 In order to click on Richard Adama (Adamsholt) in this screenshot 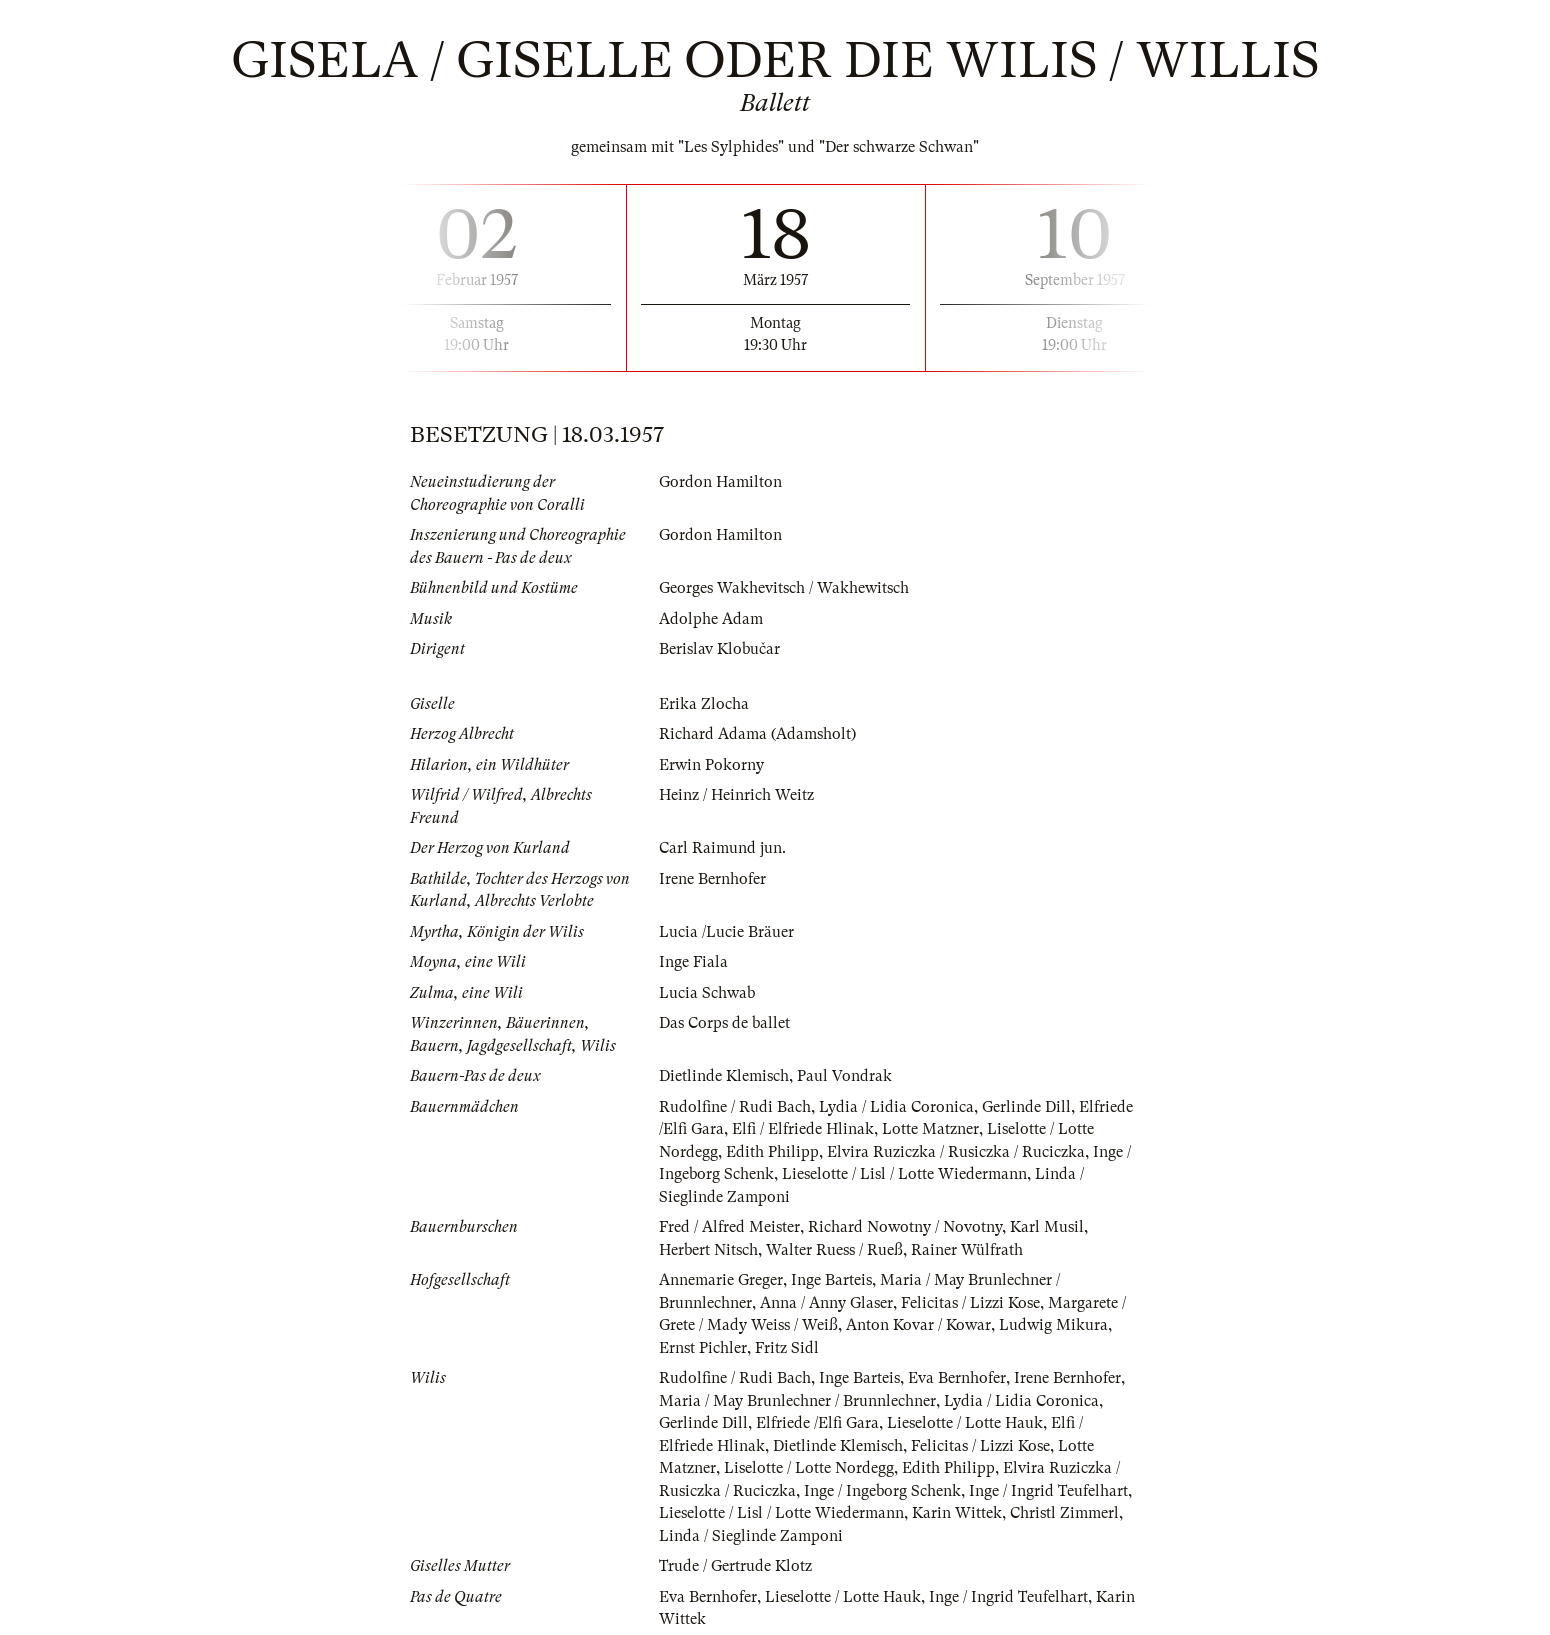, I will do `click(757, 734)`.